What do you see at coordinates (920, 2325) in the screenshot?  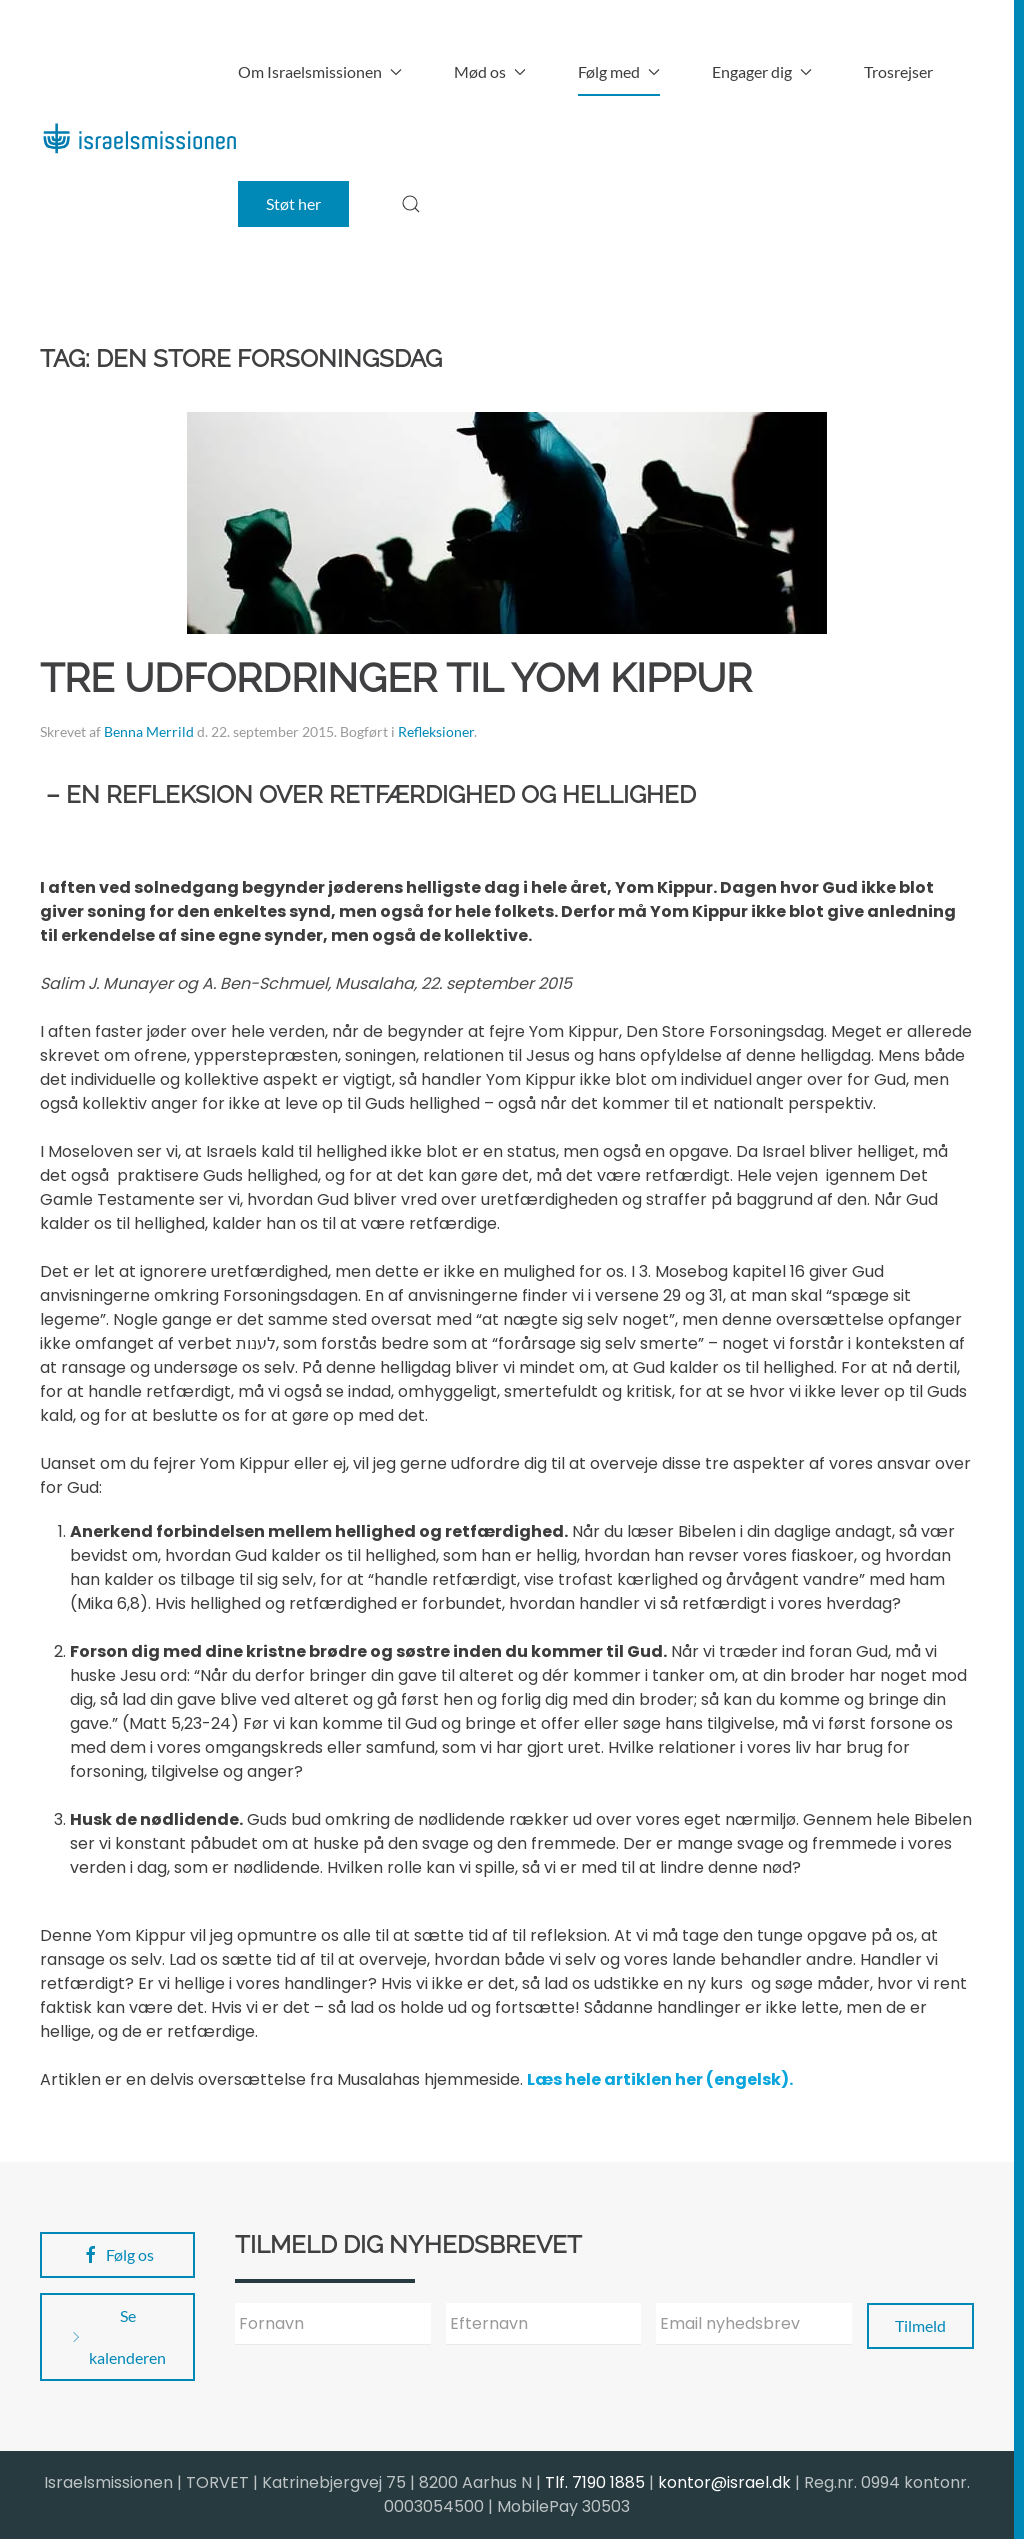 I see `Tilmeld` at bounding box center [920, 2325].